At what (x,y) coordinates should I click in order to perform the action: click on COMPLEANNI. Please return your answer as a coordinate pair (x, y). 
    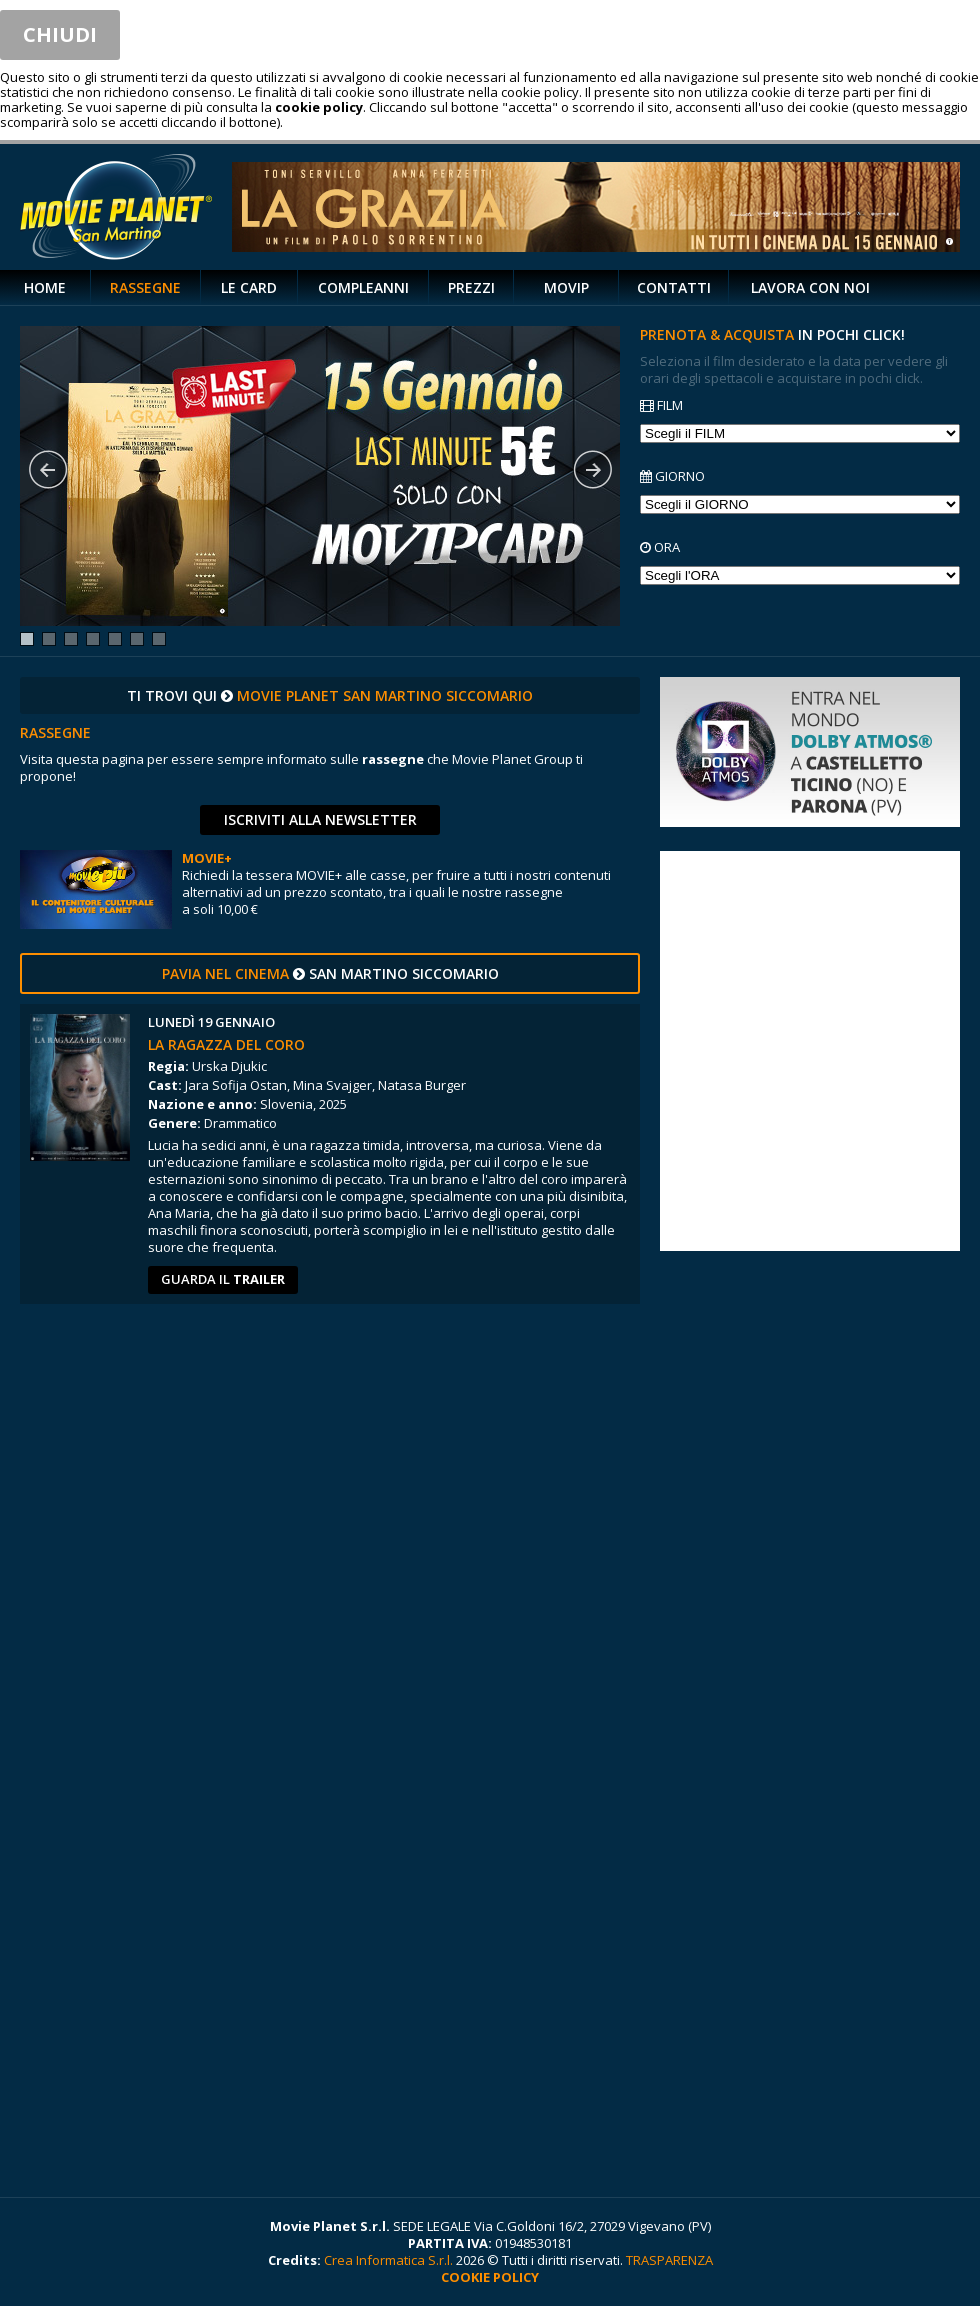
    Looking at the image, I should click on (363, 287).